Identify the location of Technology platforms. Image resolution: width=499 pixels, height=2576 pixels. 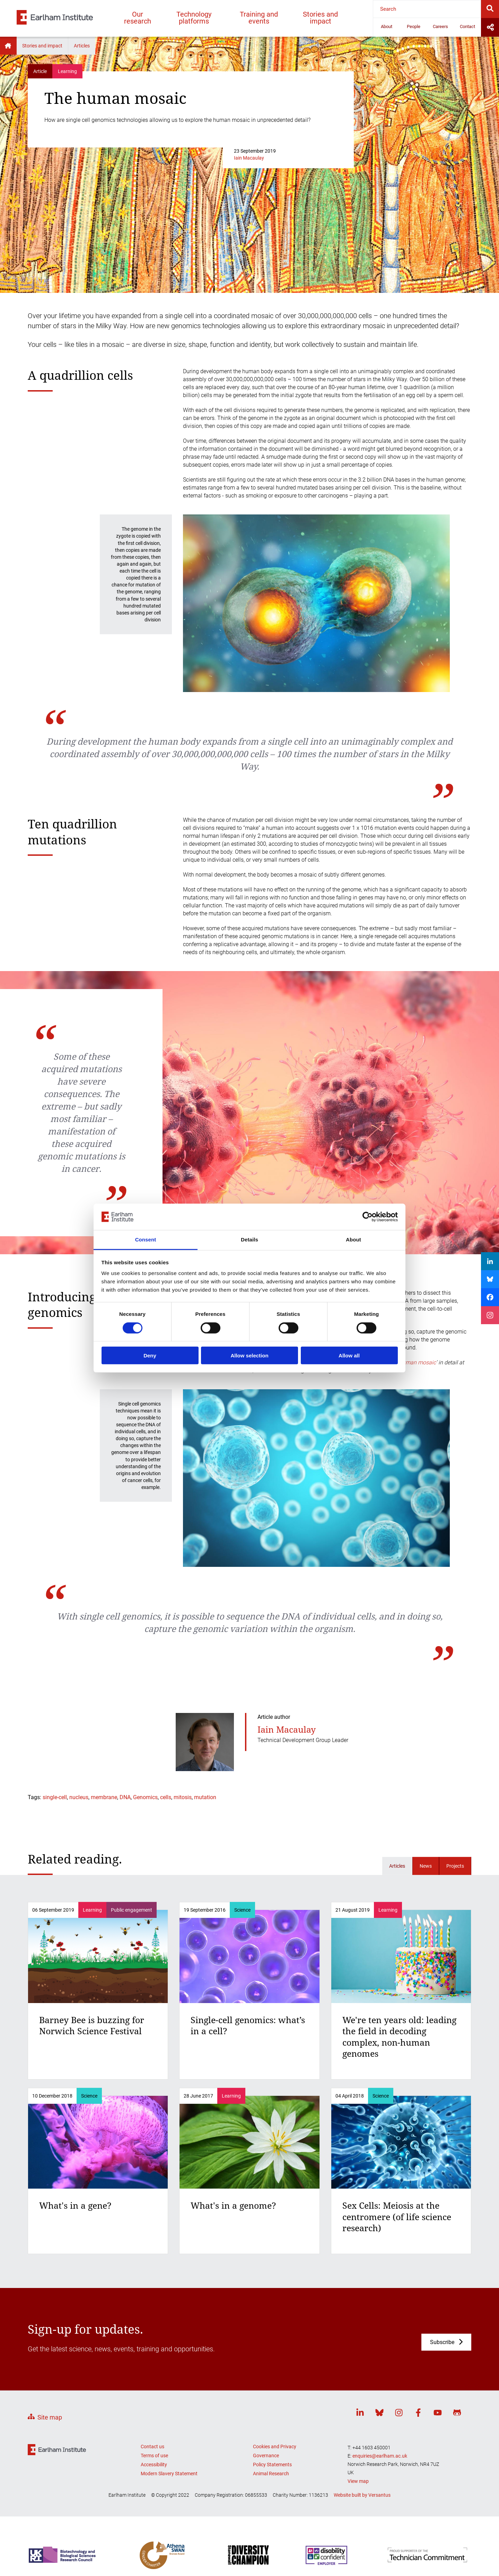
(193, 17).